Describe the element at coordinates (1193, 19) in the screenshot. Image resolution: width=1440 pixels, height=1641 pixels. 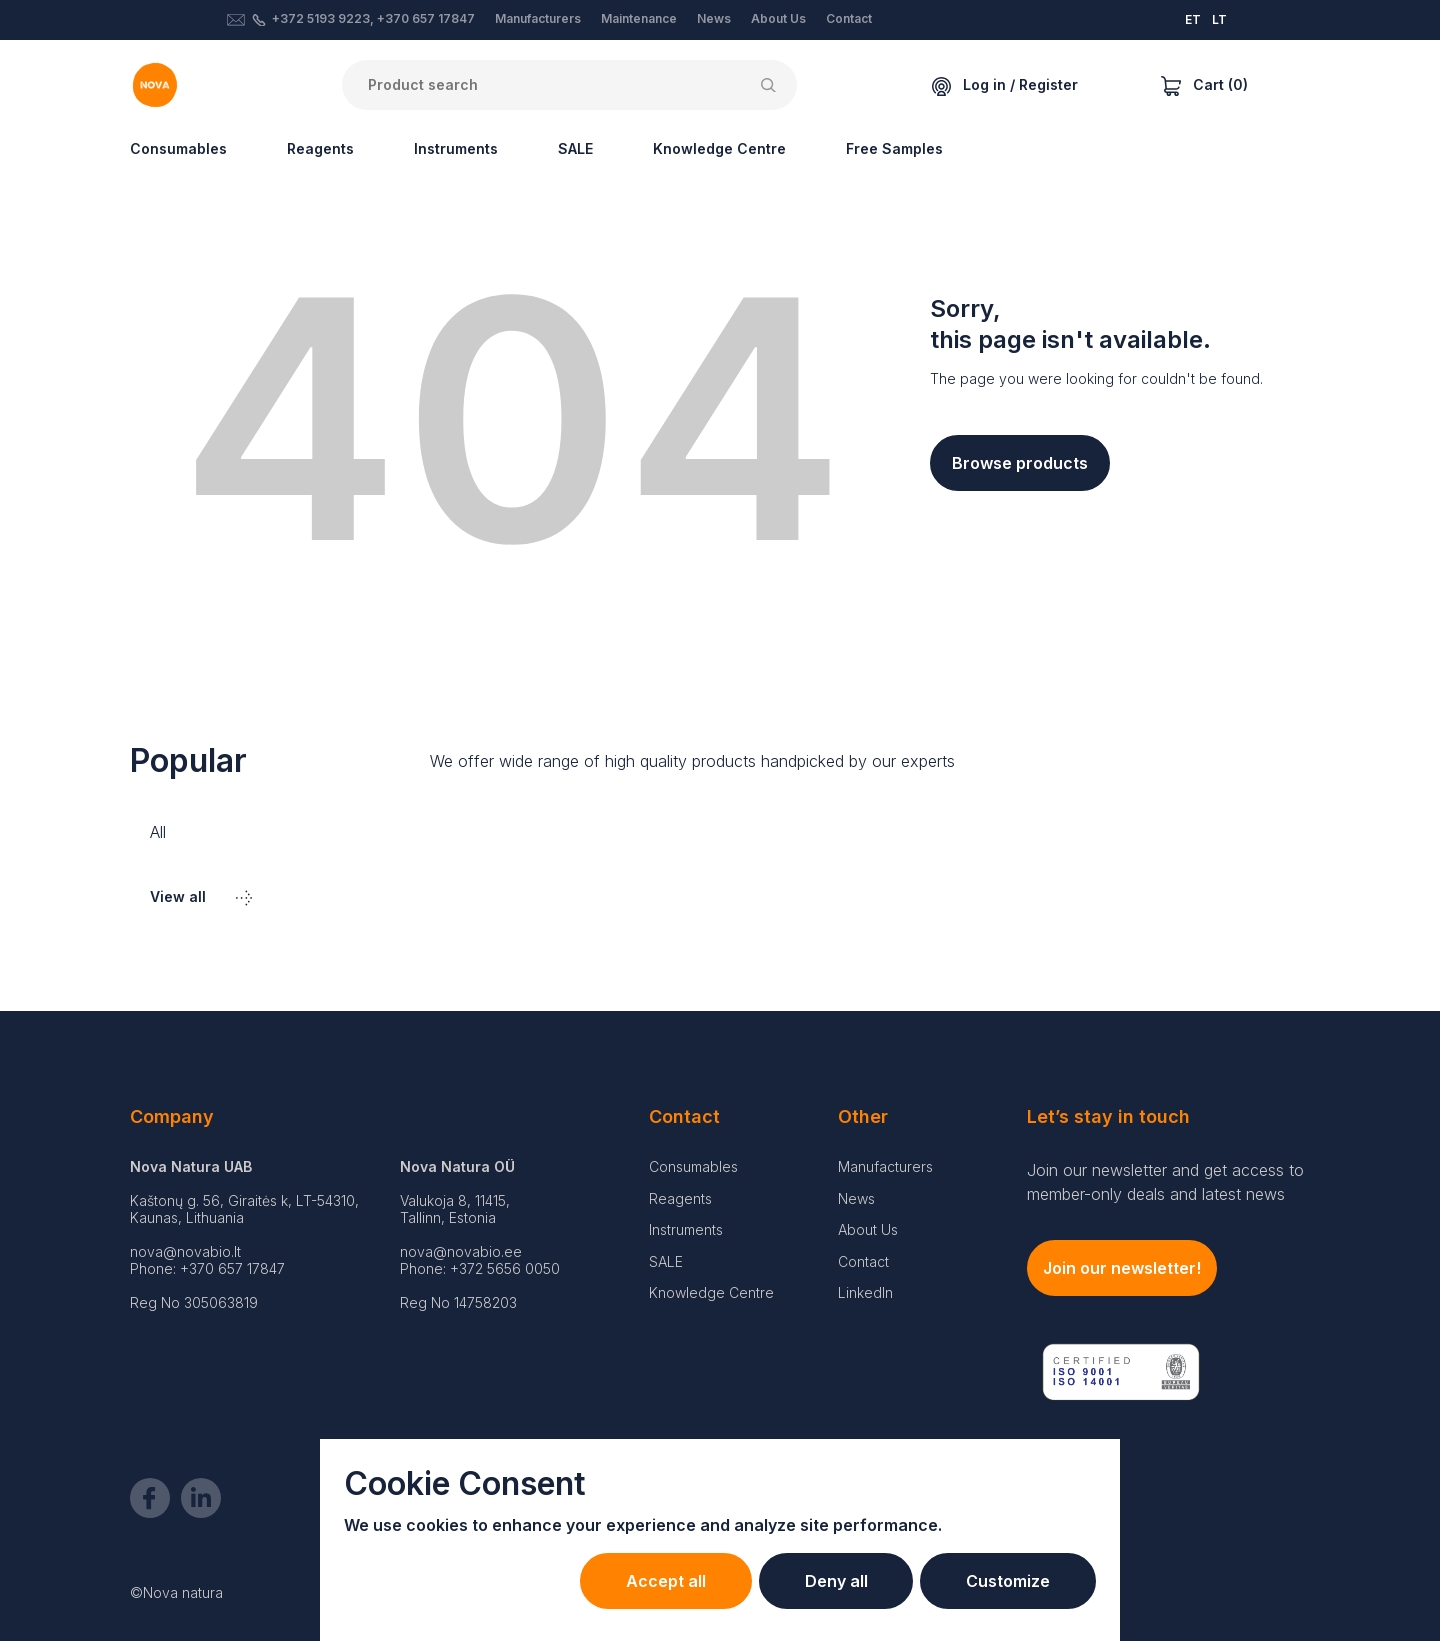
I see `ET` at that location.